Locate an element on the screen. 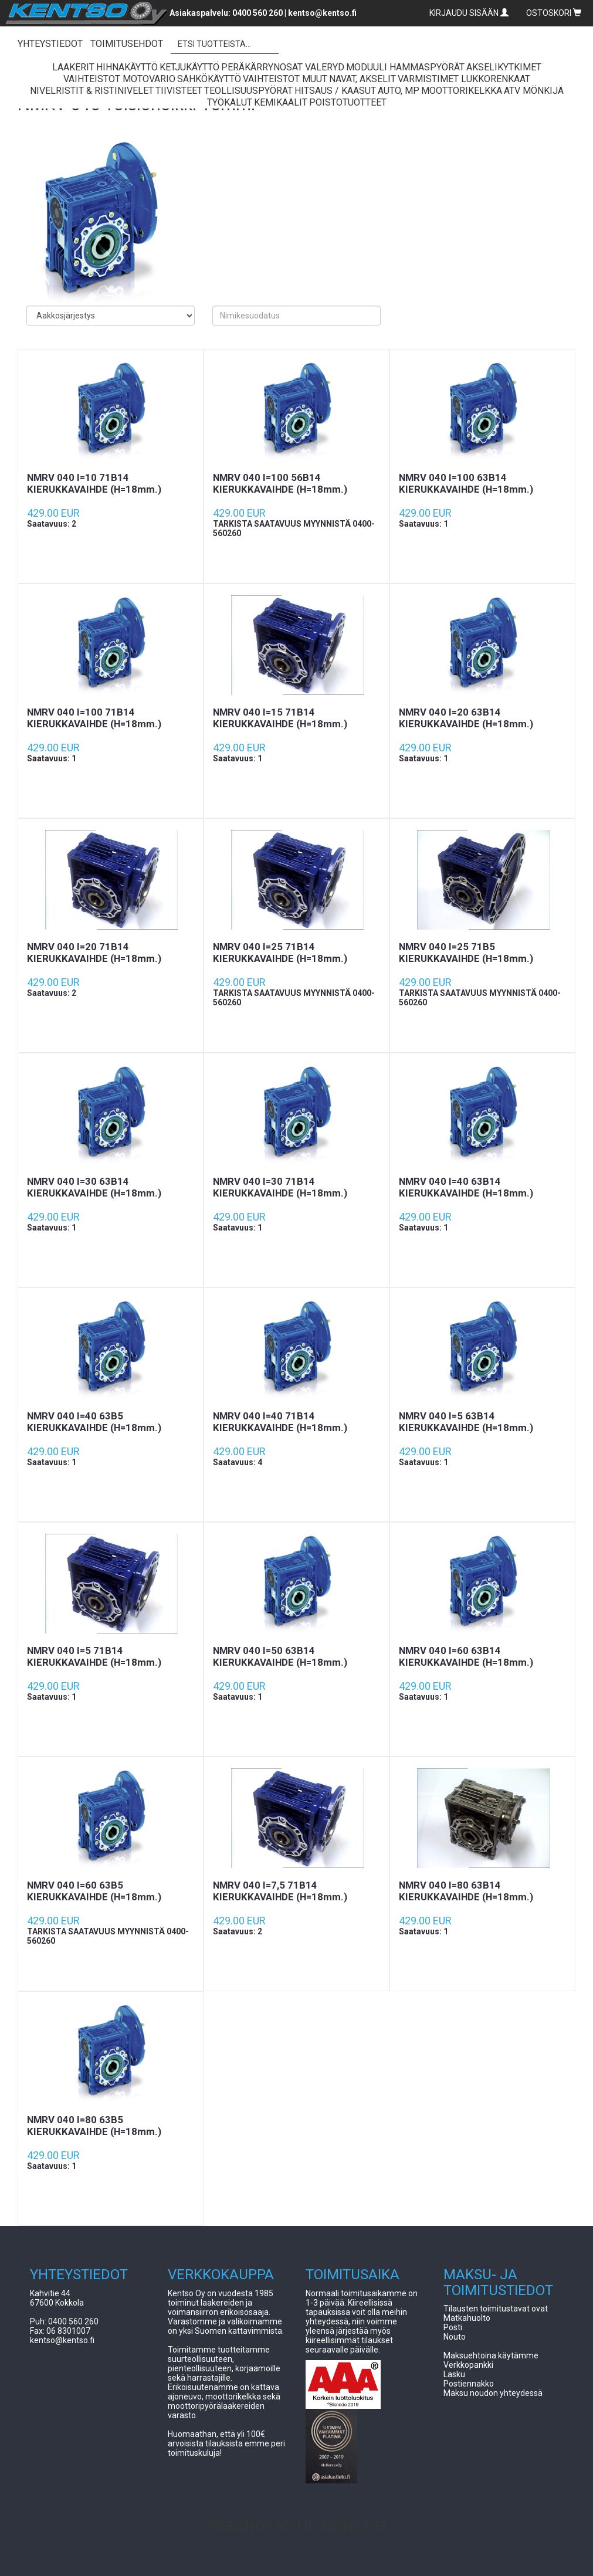 The image size is (593, 2576). Peräkärrynosat Valeryd [button] is located at coordinates (282, 67).